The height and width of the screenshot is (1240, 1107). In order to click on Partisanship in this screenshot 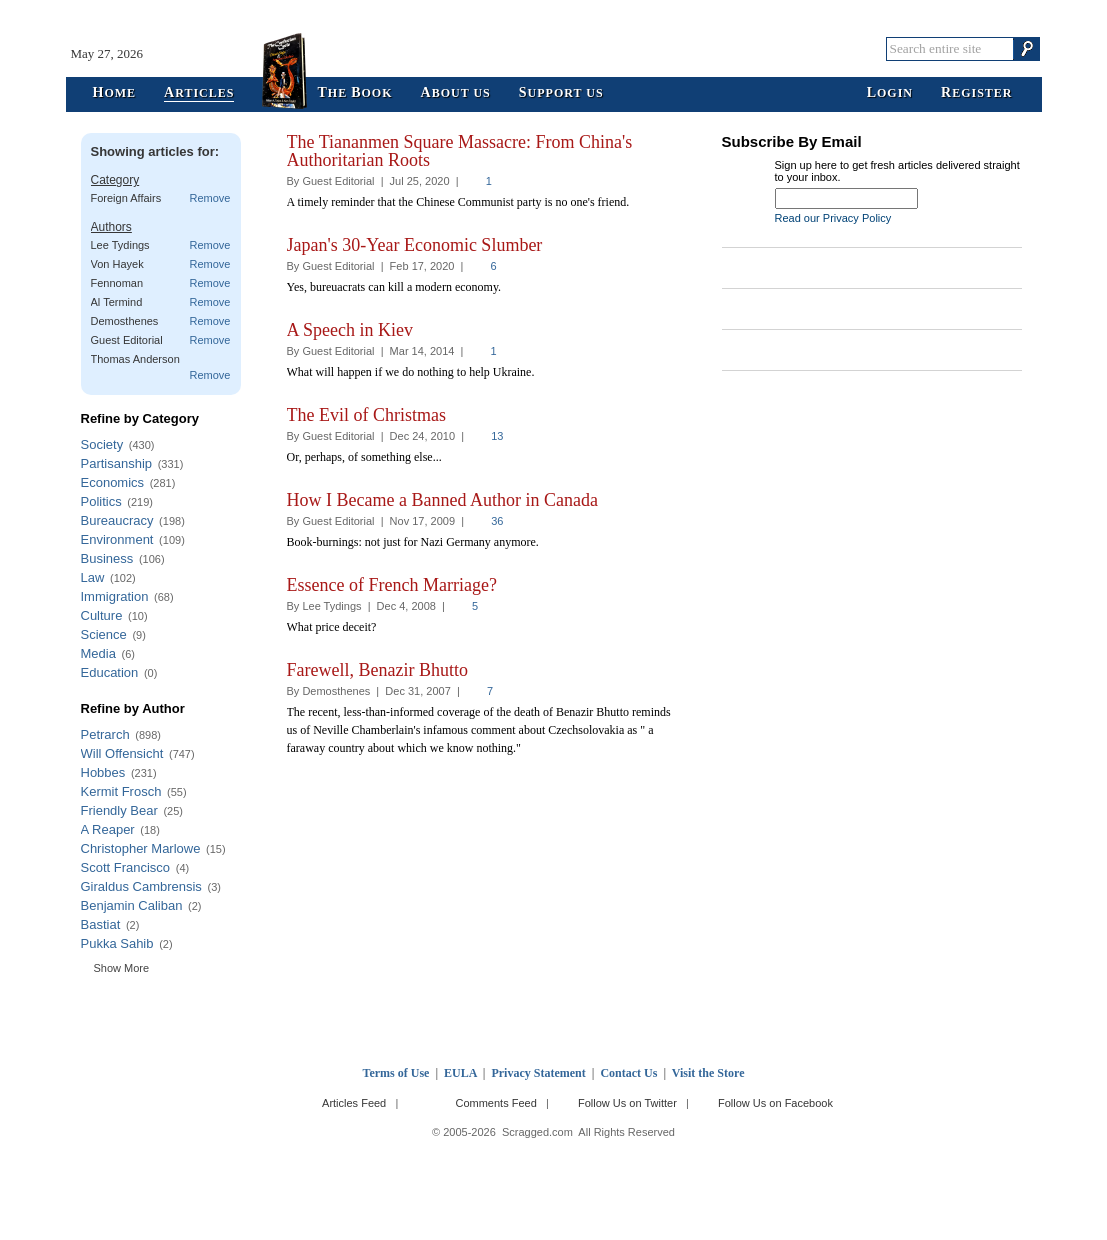, I will do `click(117, 463)`.